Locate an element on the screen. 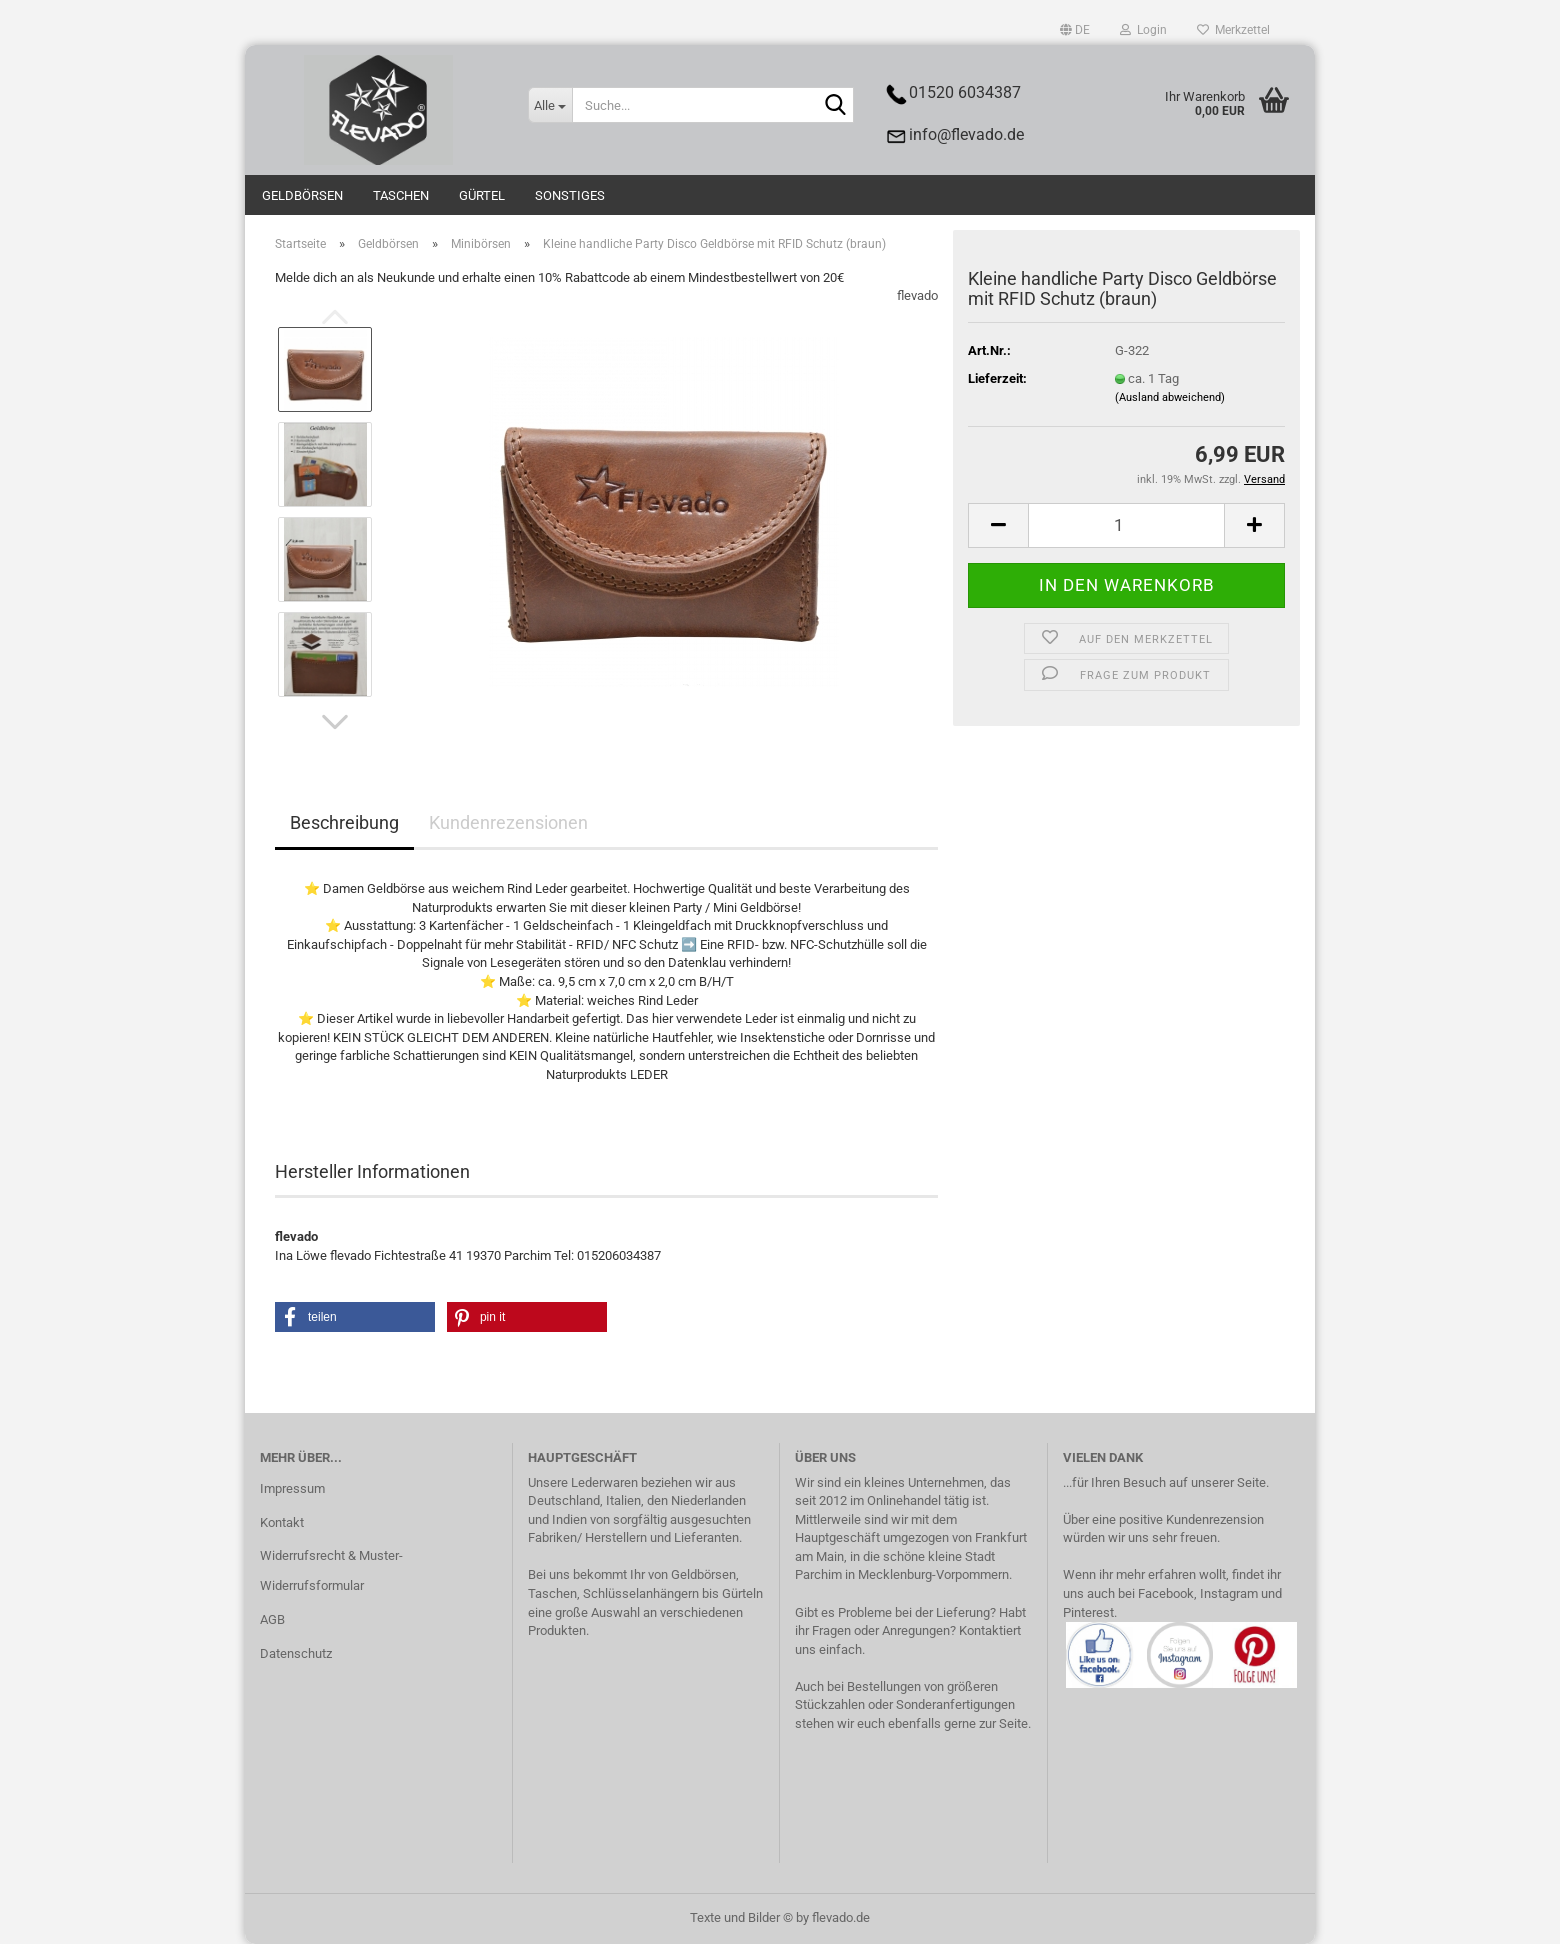 The image size is (1560, 1944). flevado is located at coordinates (917, 295).